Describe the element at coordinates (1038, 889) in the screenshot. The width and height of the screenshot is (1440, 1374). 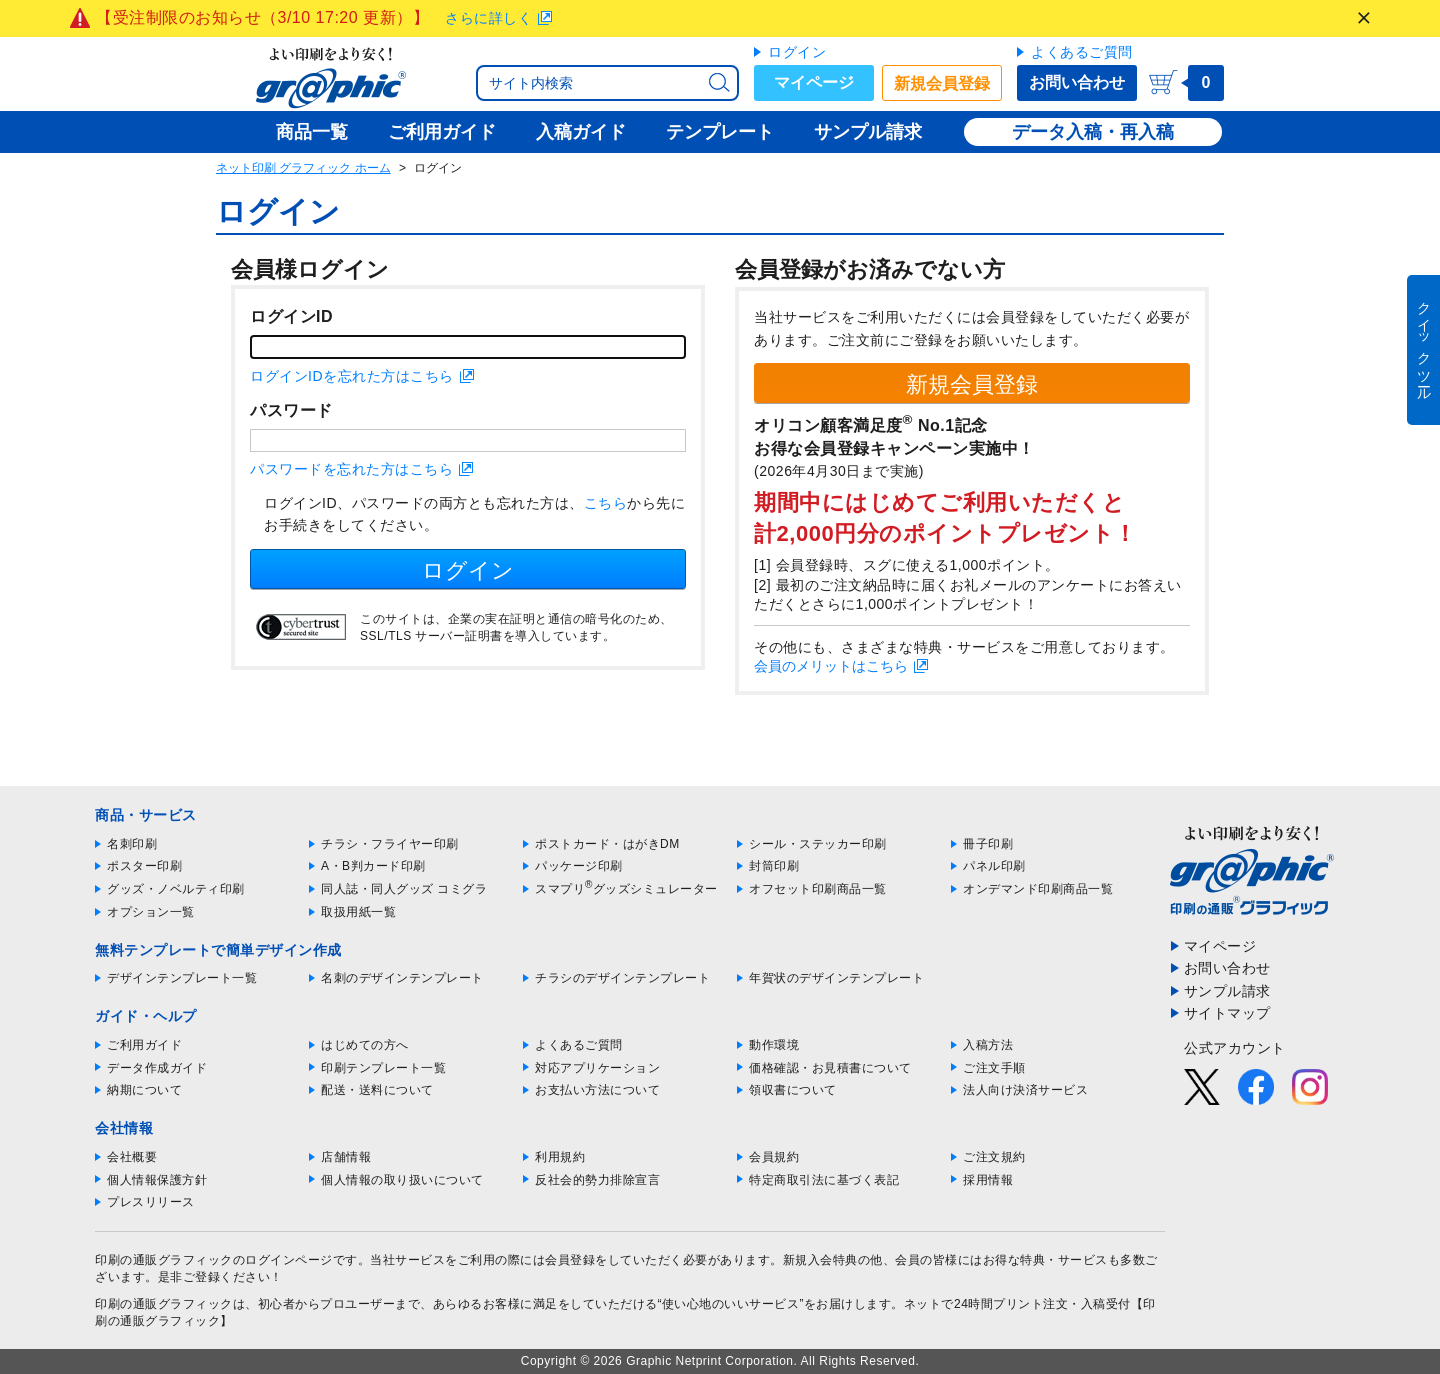
I see `オンデマンド印刷商品一覧` at that location.